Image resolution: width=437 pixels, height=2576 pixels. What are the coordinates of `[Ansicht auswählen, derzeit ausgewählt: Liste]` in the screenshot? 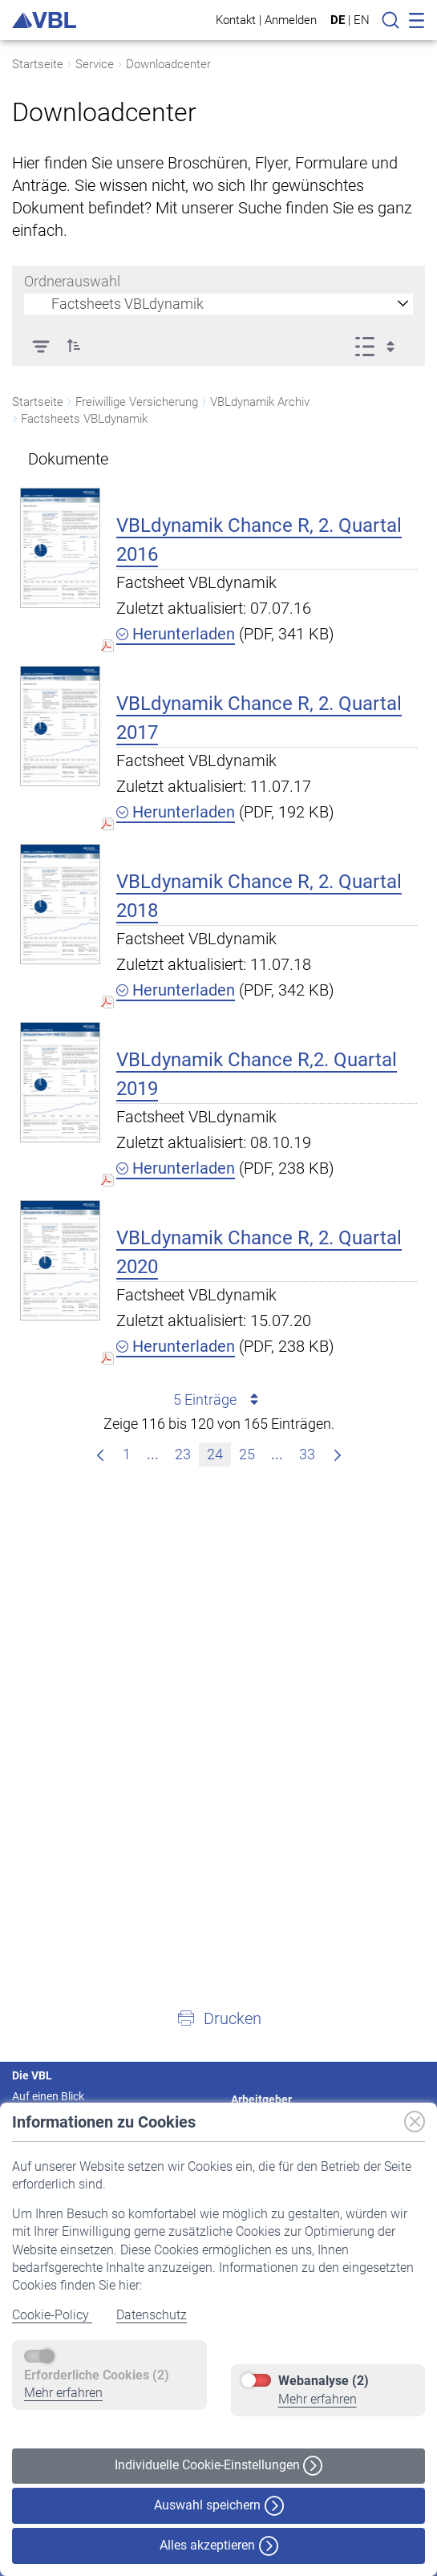 It's located at (379, 346).